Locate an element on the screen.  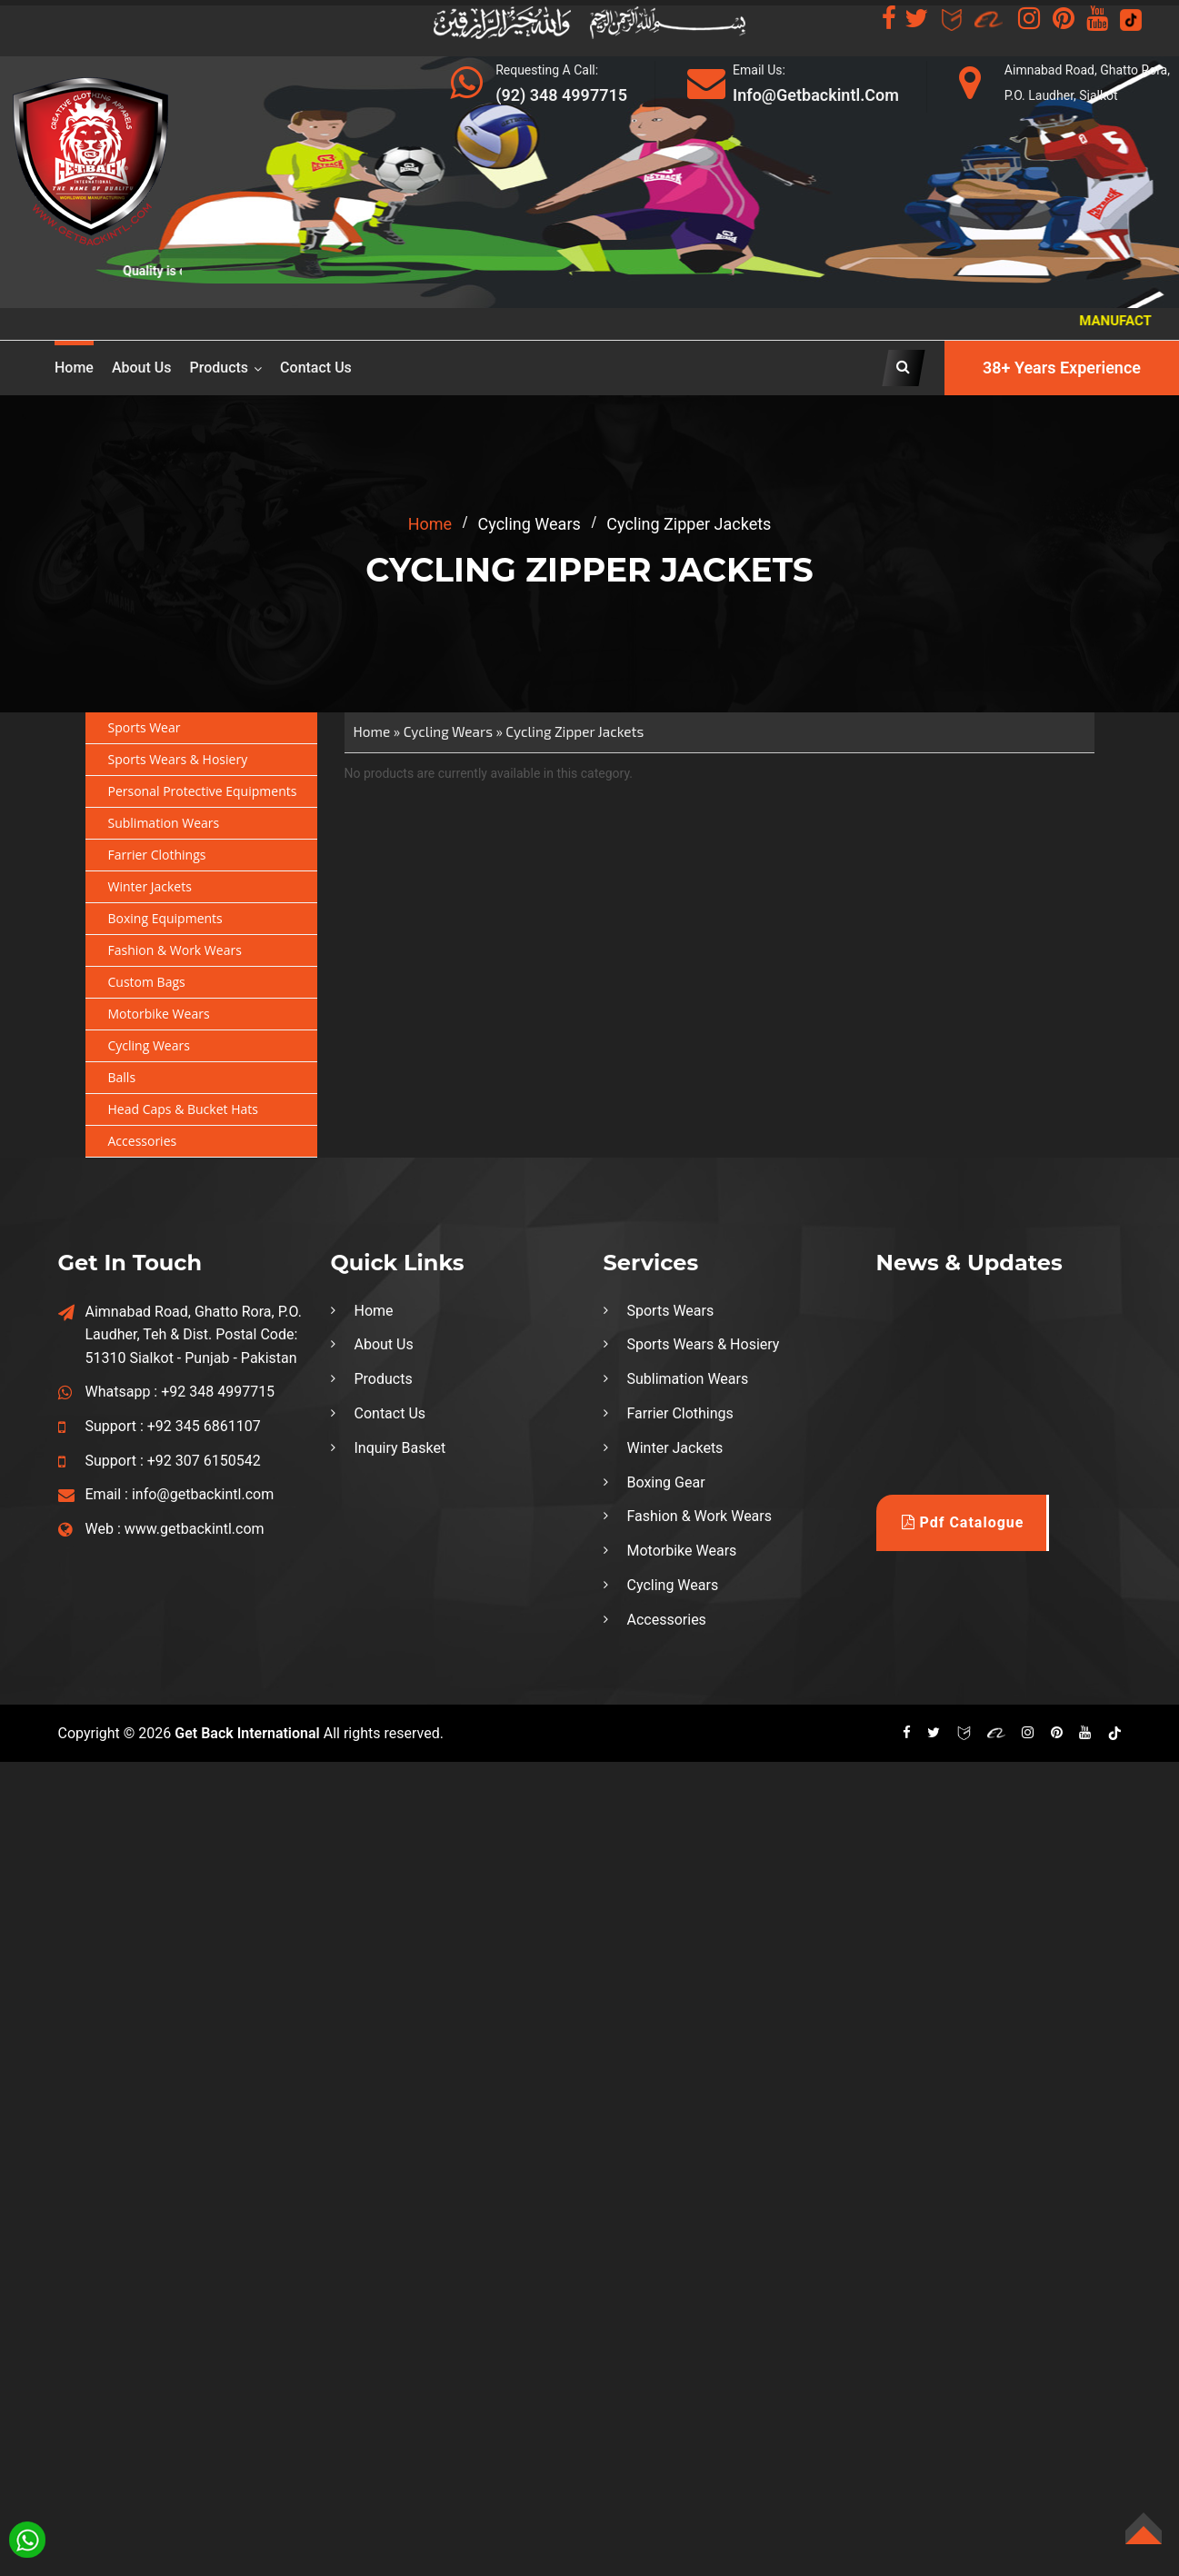
Accessories is located at coordinates (142, 1140).